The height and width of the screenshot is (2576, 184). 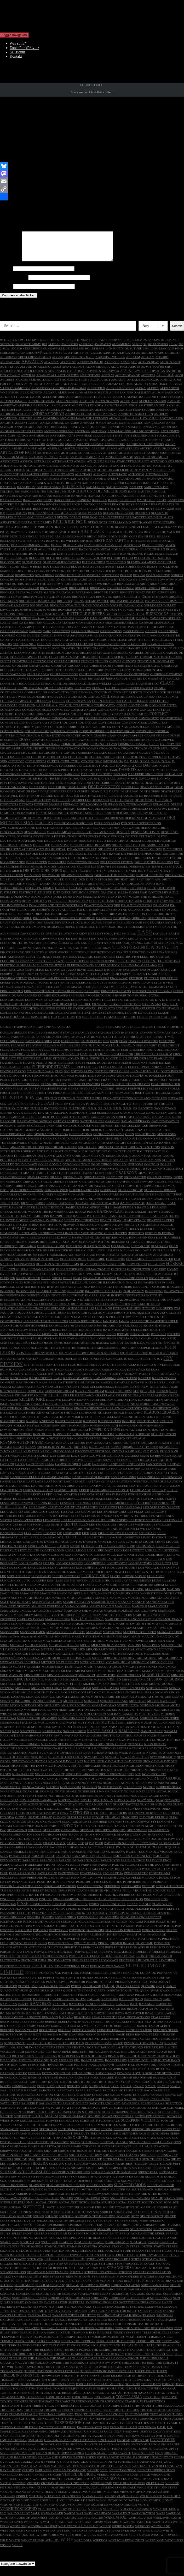 What do you see at coordinates (100, 2390) in the screenshot?
I see `TODOS LOS FISCALES MUERTOS` at bounding box center [100, 2390].